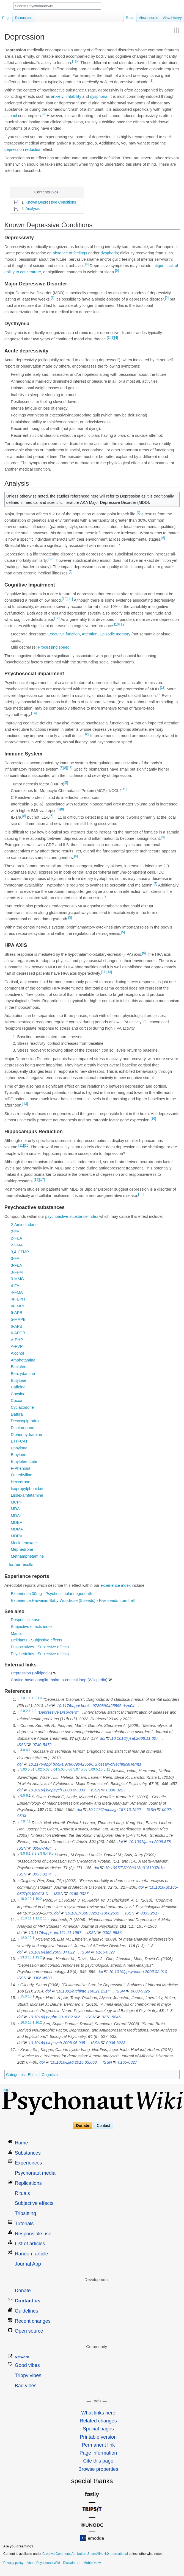  Describe the element at coordinates (17, 1414) in the screenshot. I see `Datura` at that location.